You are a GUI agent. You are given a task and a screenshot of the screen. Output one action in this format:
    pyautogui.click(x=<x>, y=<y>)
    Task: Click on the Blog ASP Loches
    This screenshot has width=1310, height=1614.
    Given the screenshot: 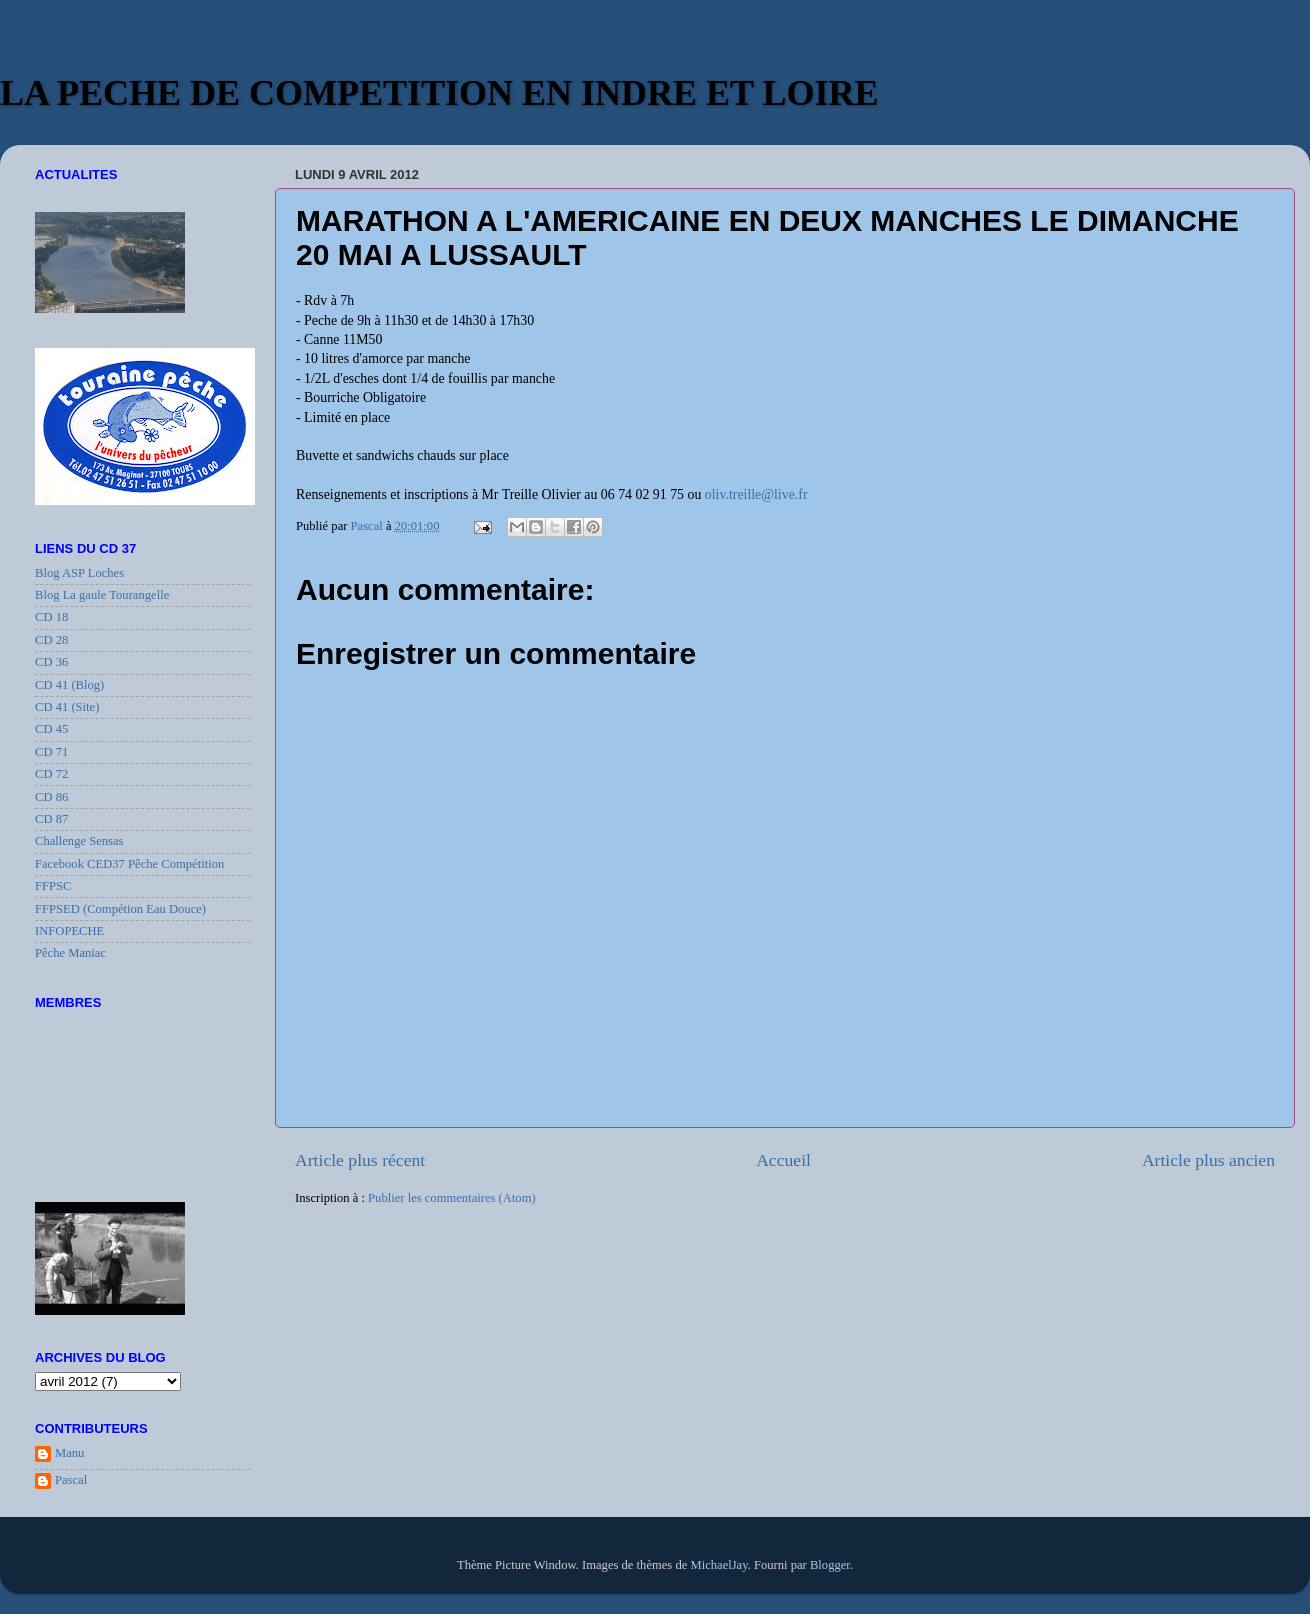 What is the action you would take?
    pyautogui.click(x=79, y=573)
    